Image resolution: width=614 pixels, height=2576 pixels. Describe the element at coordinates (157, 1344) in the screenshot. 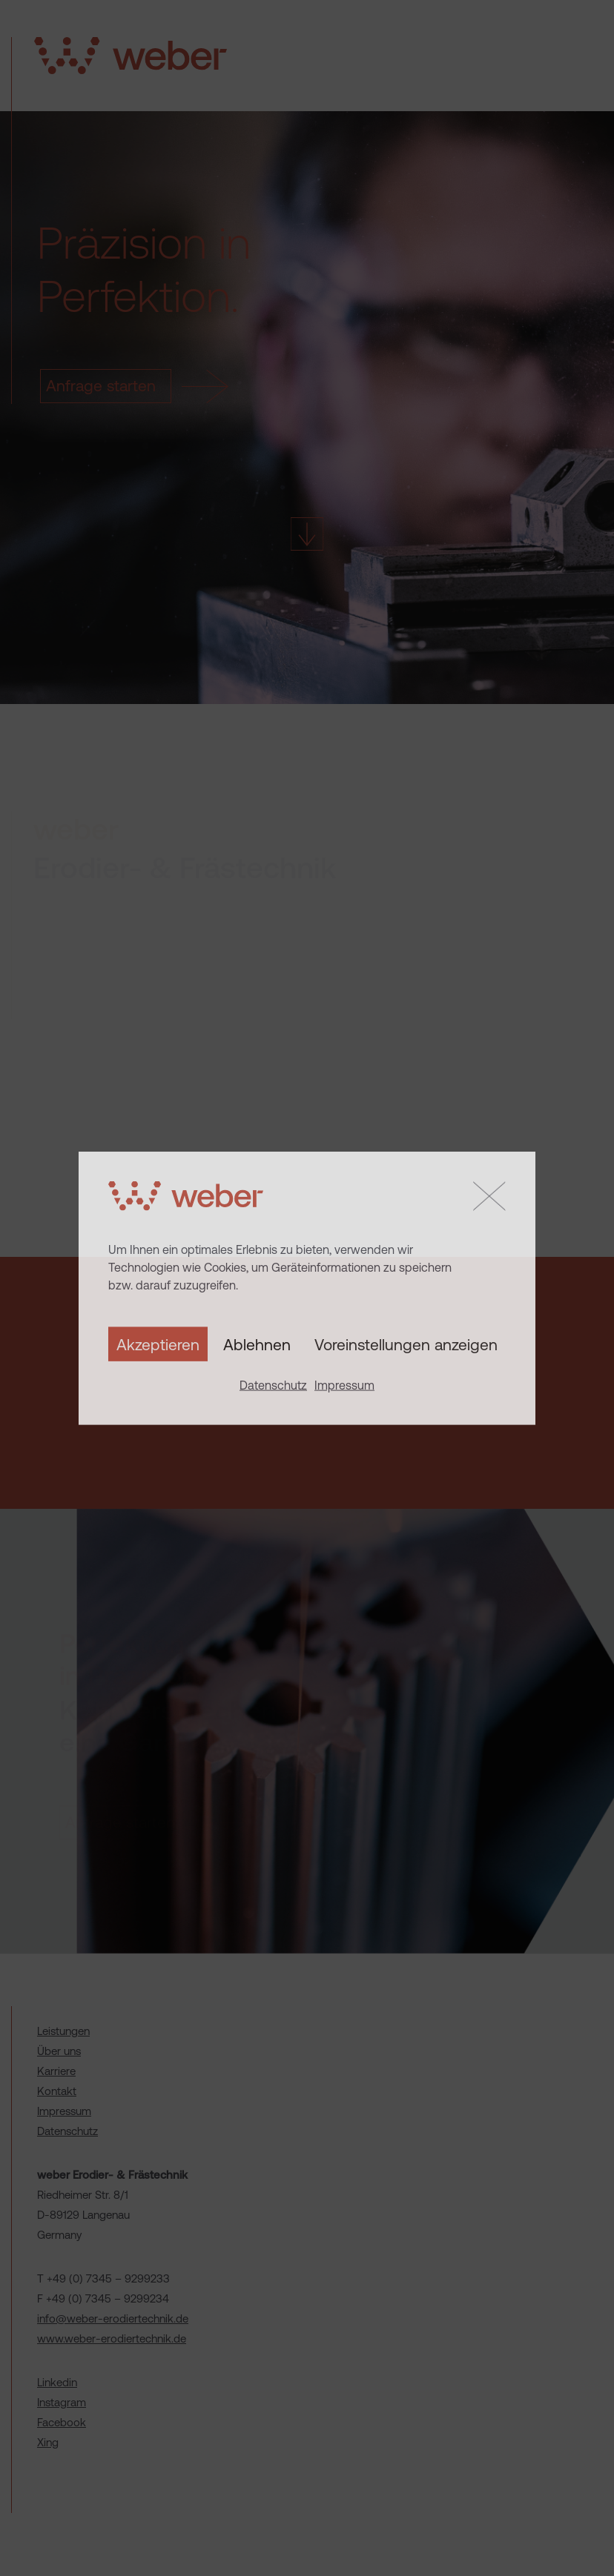

I see `Akzeptieren` at that location.